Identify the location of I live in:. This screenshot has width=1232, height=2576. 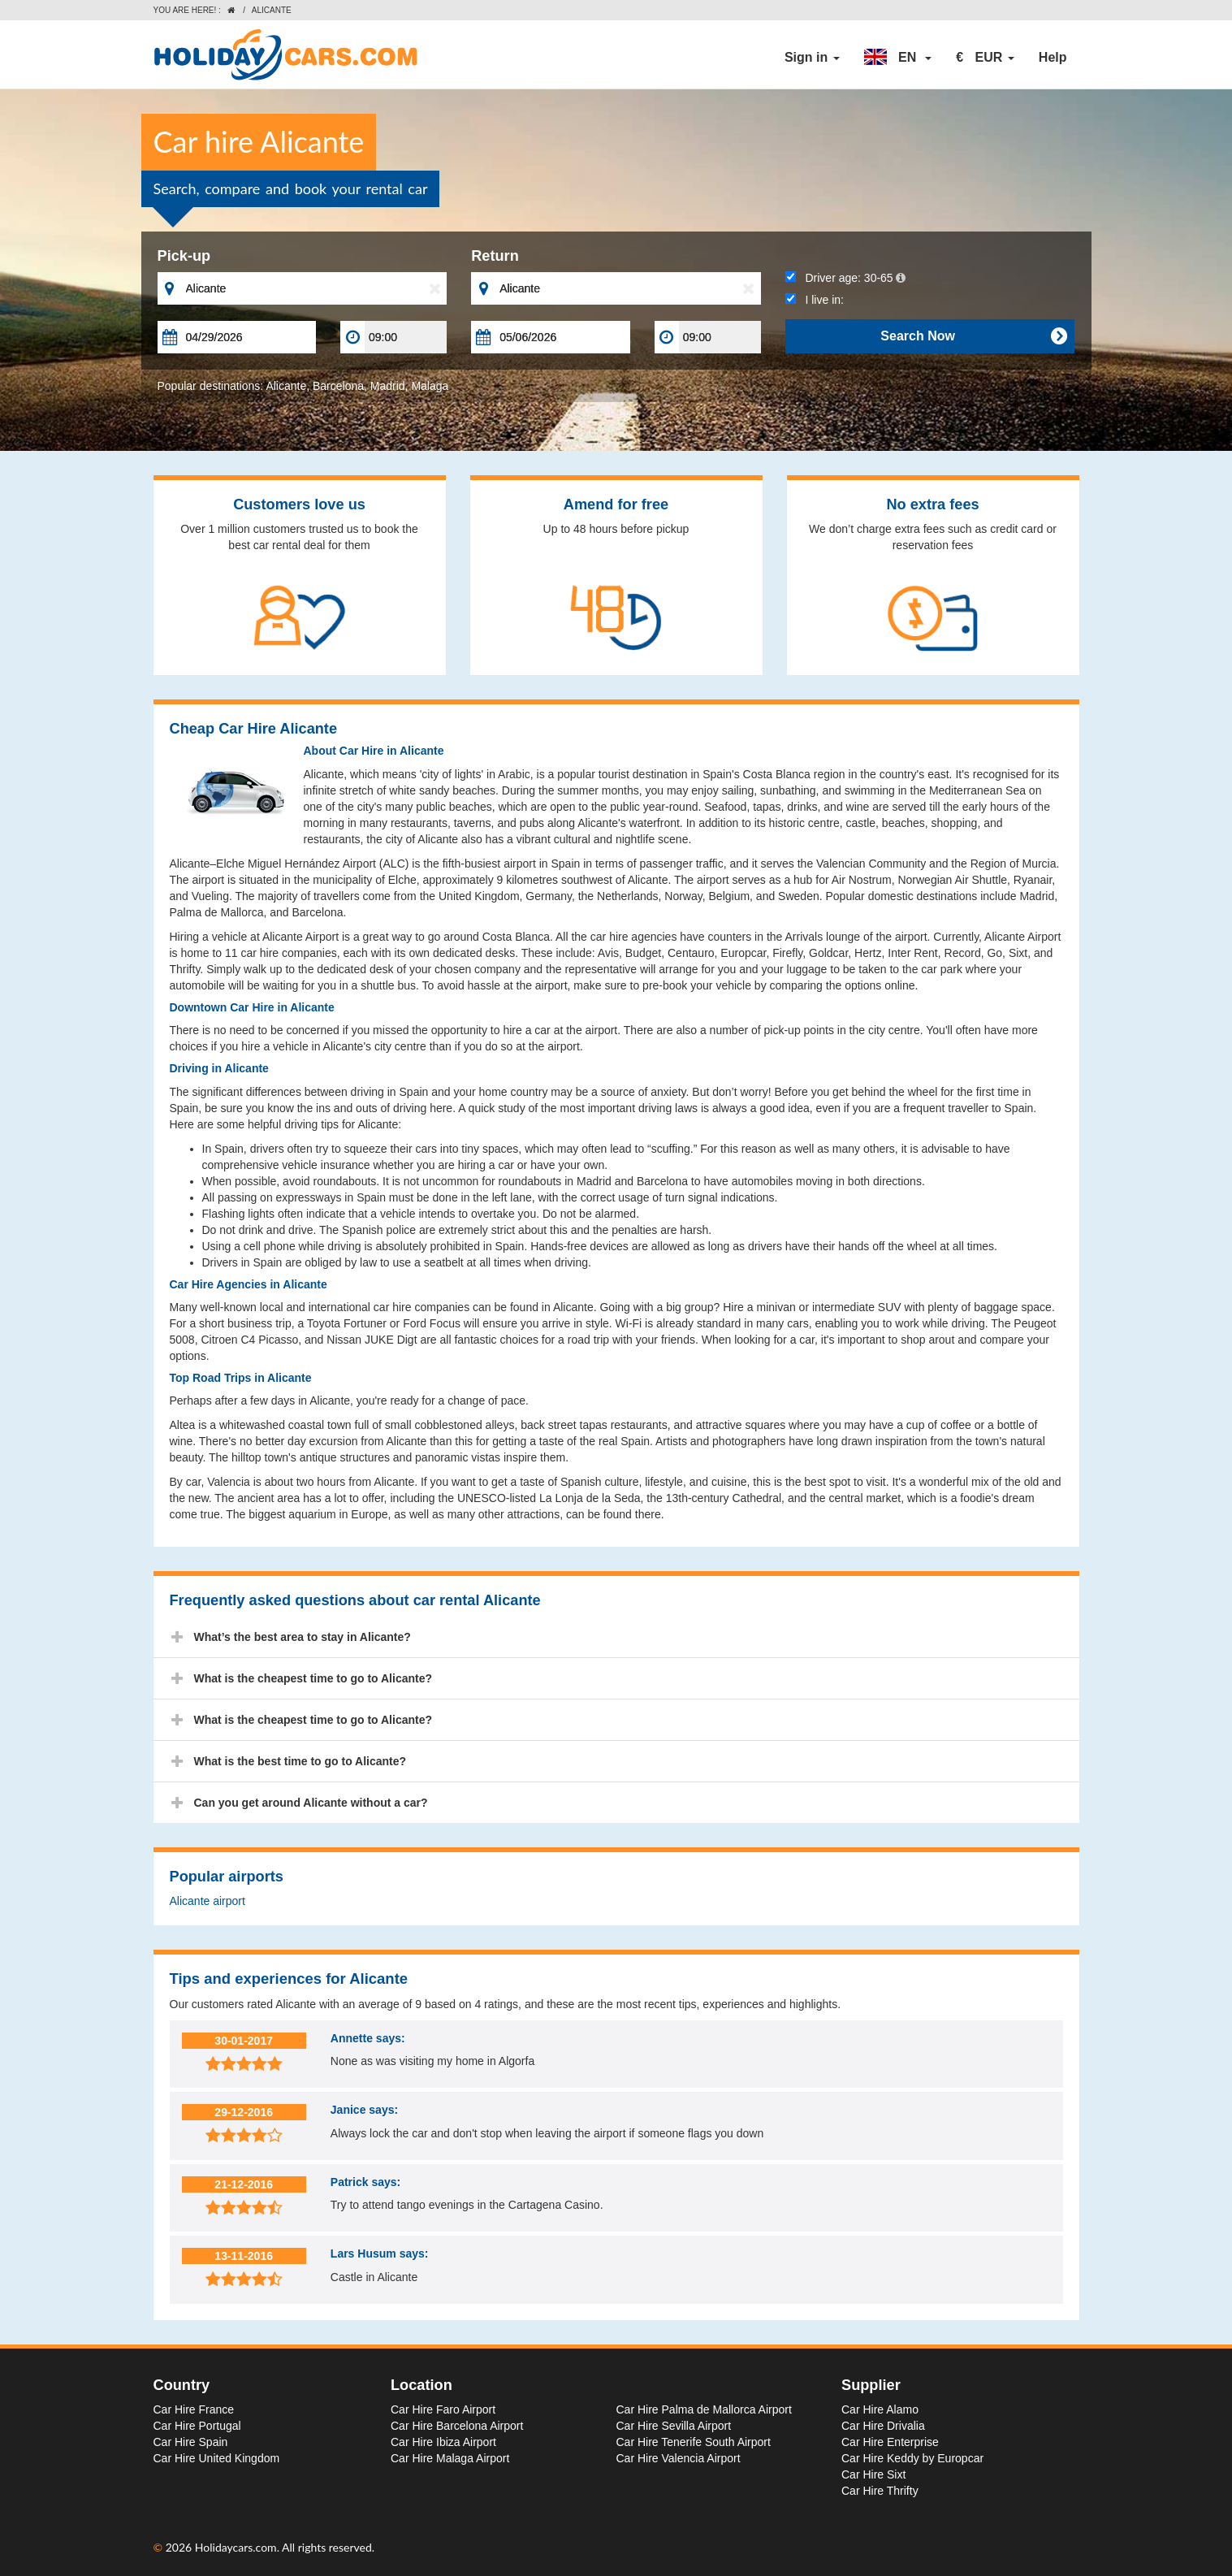
(814, 299).